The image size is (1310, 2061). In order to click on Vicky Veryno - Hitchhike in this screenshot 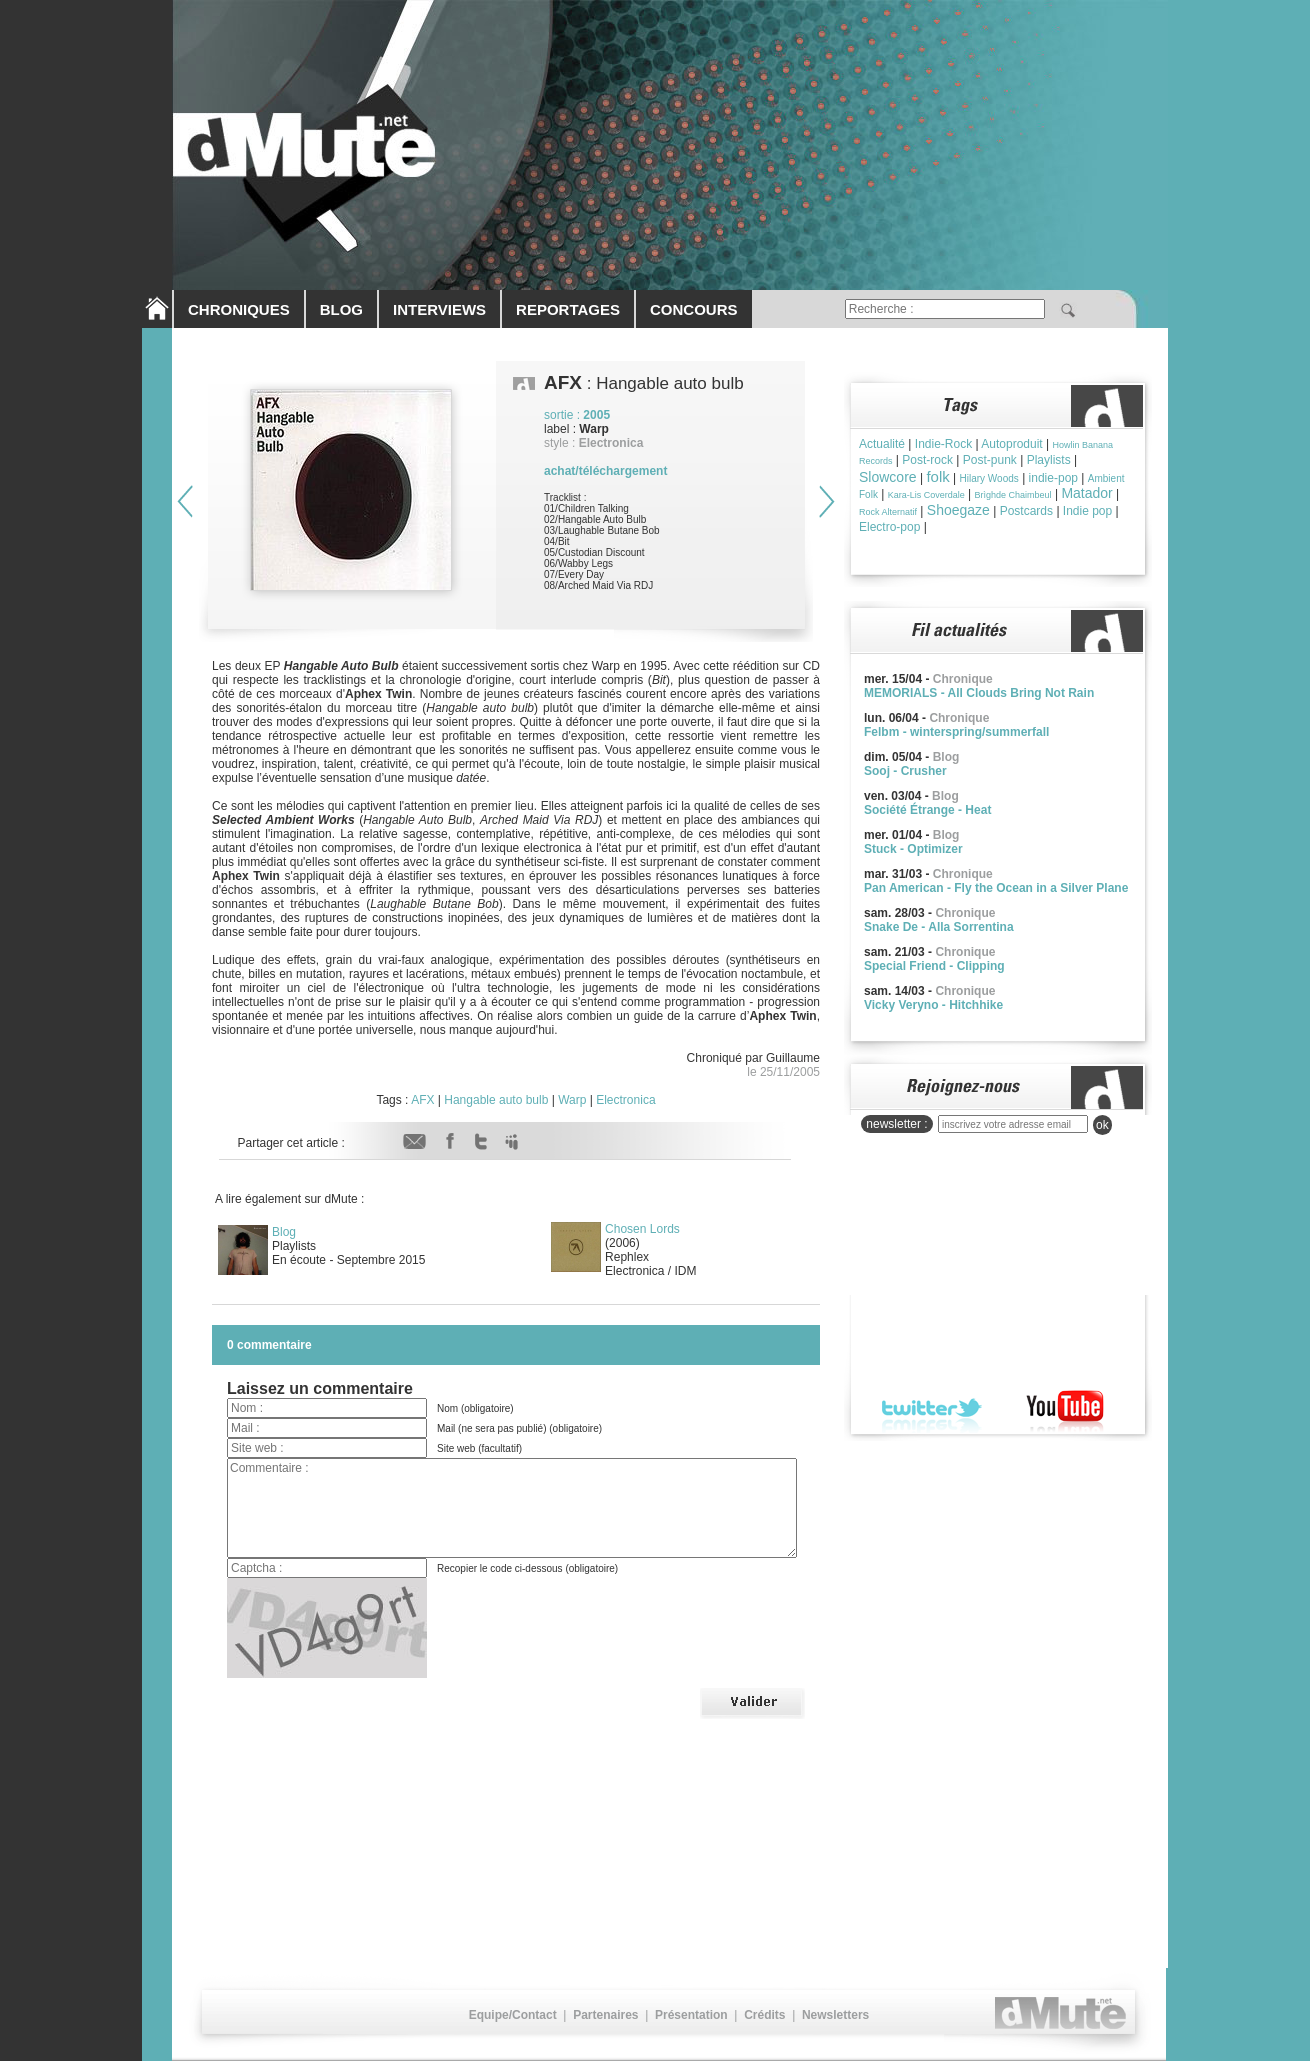, I will do `click(933, 1005)`.